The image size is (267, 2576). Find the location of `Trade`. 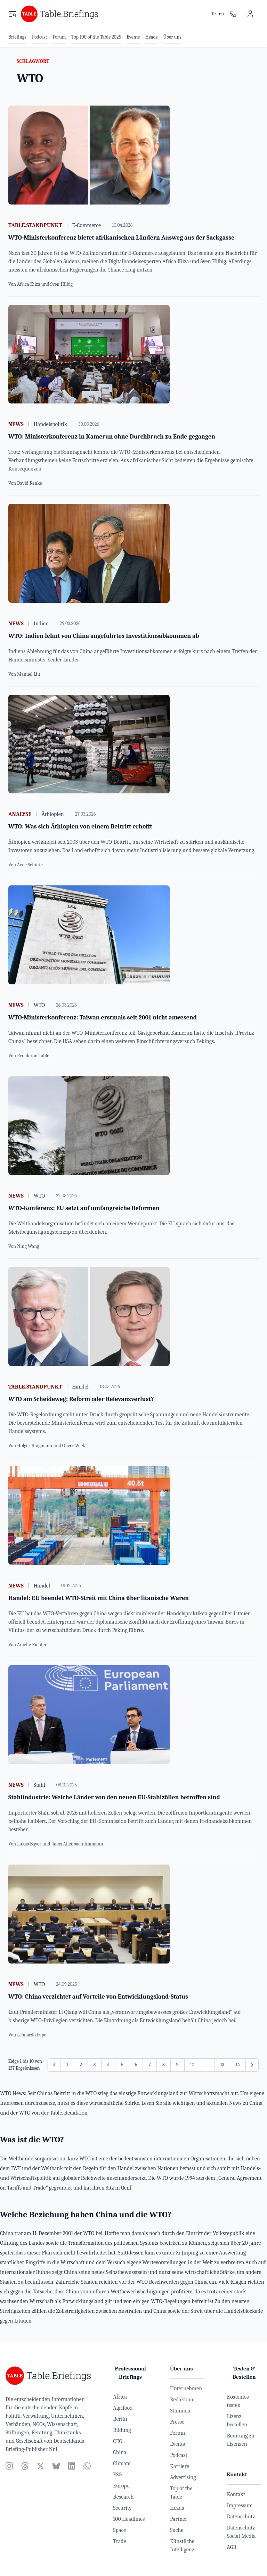

Trade is located at coordinates (119, 2541).